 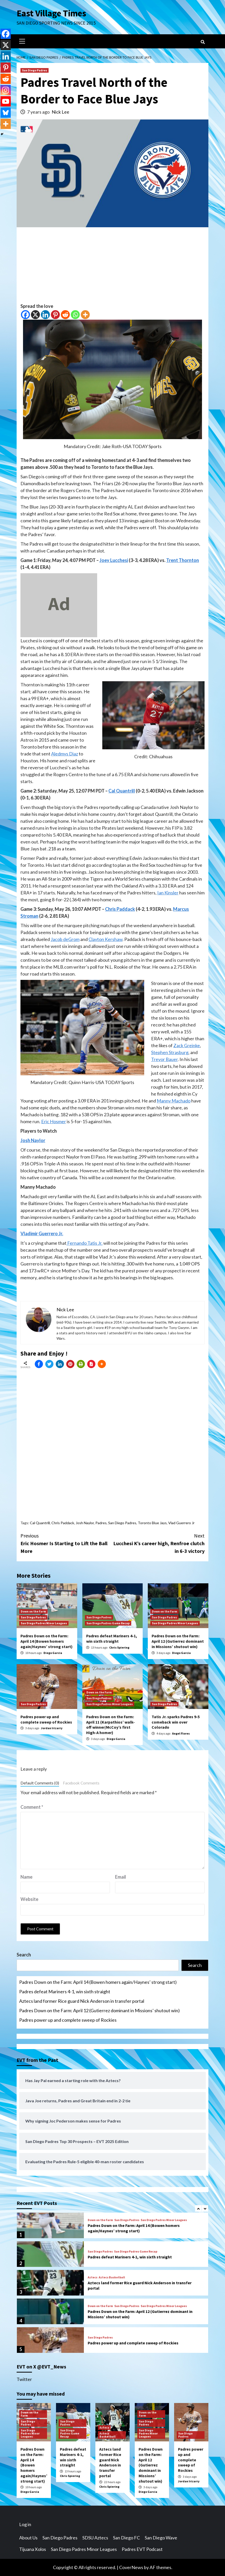 I want to click on San Diego FC, so click(x=126, y=2537).